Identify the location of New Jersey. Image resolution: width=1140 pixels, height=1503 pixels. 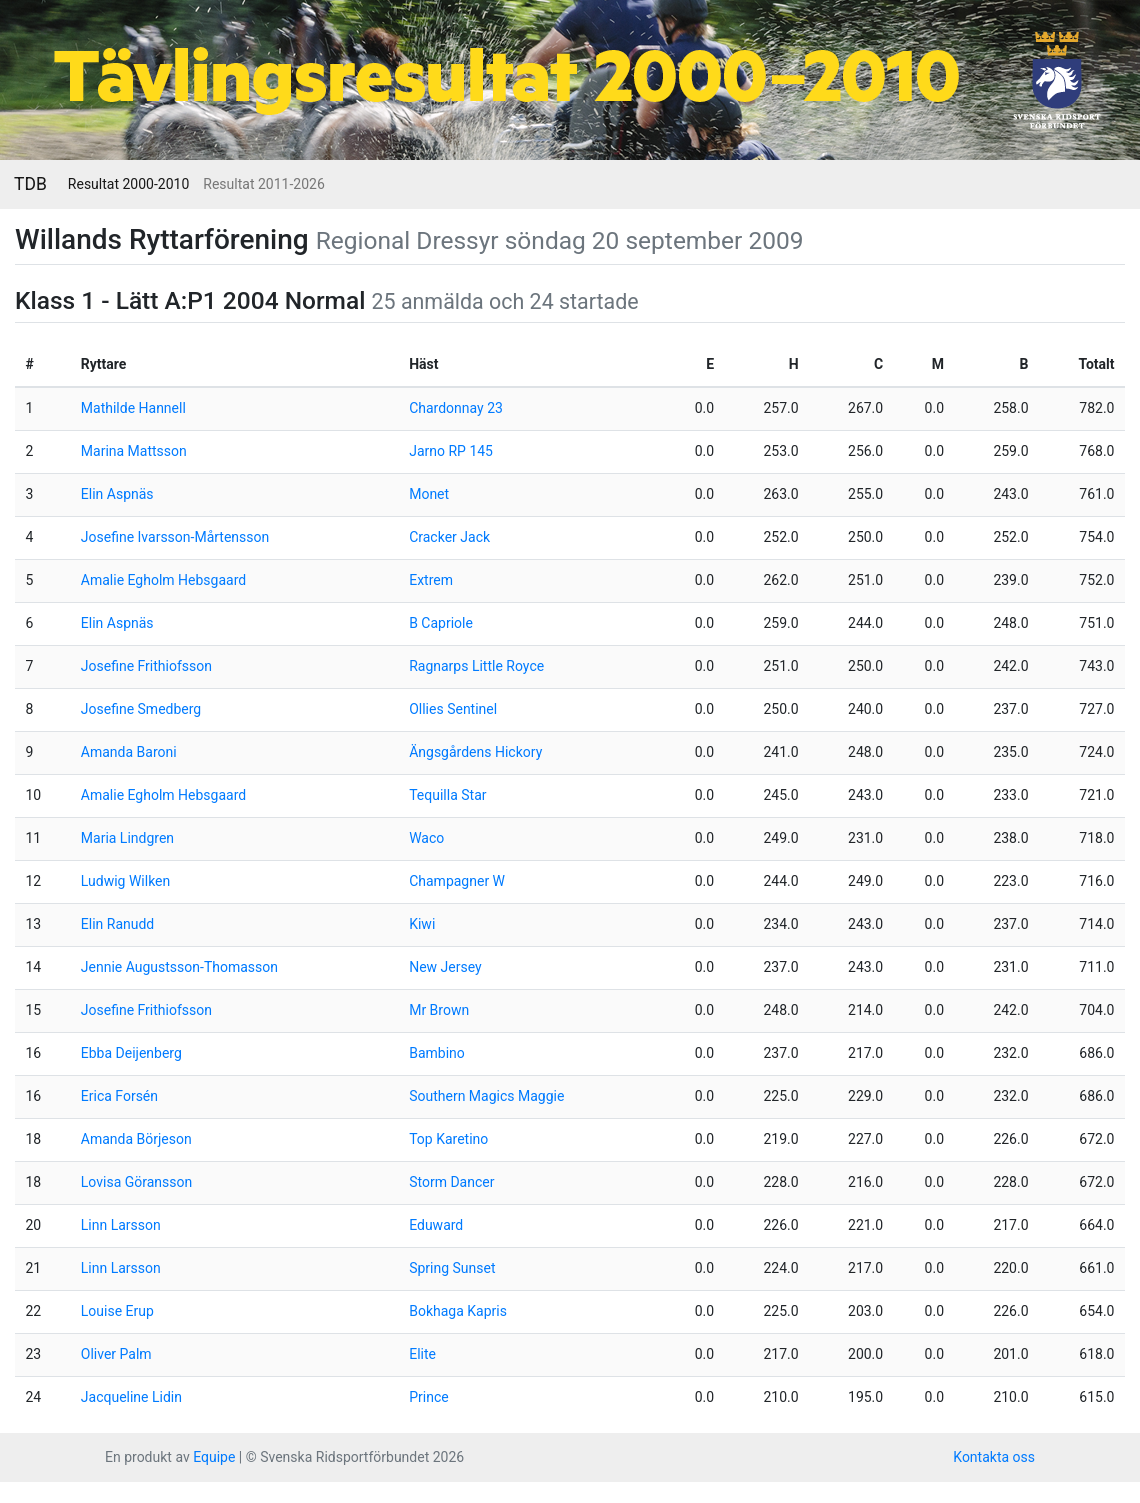
(445, 967).